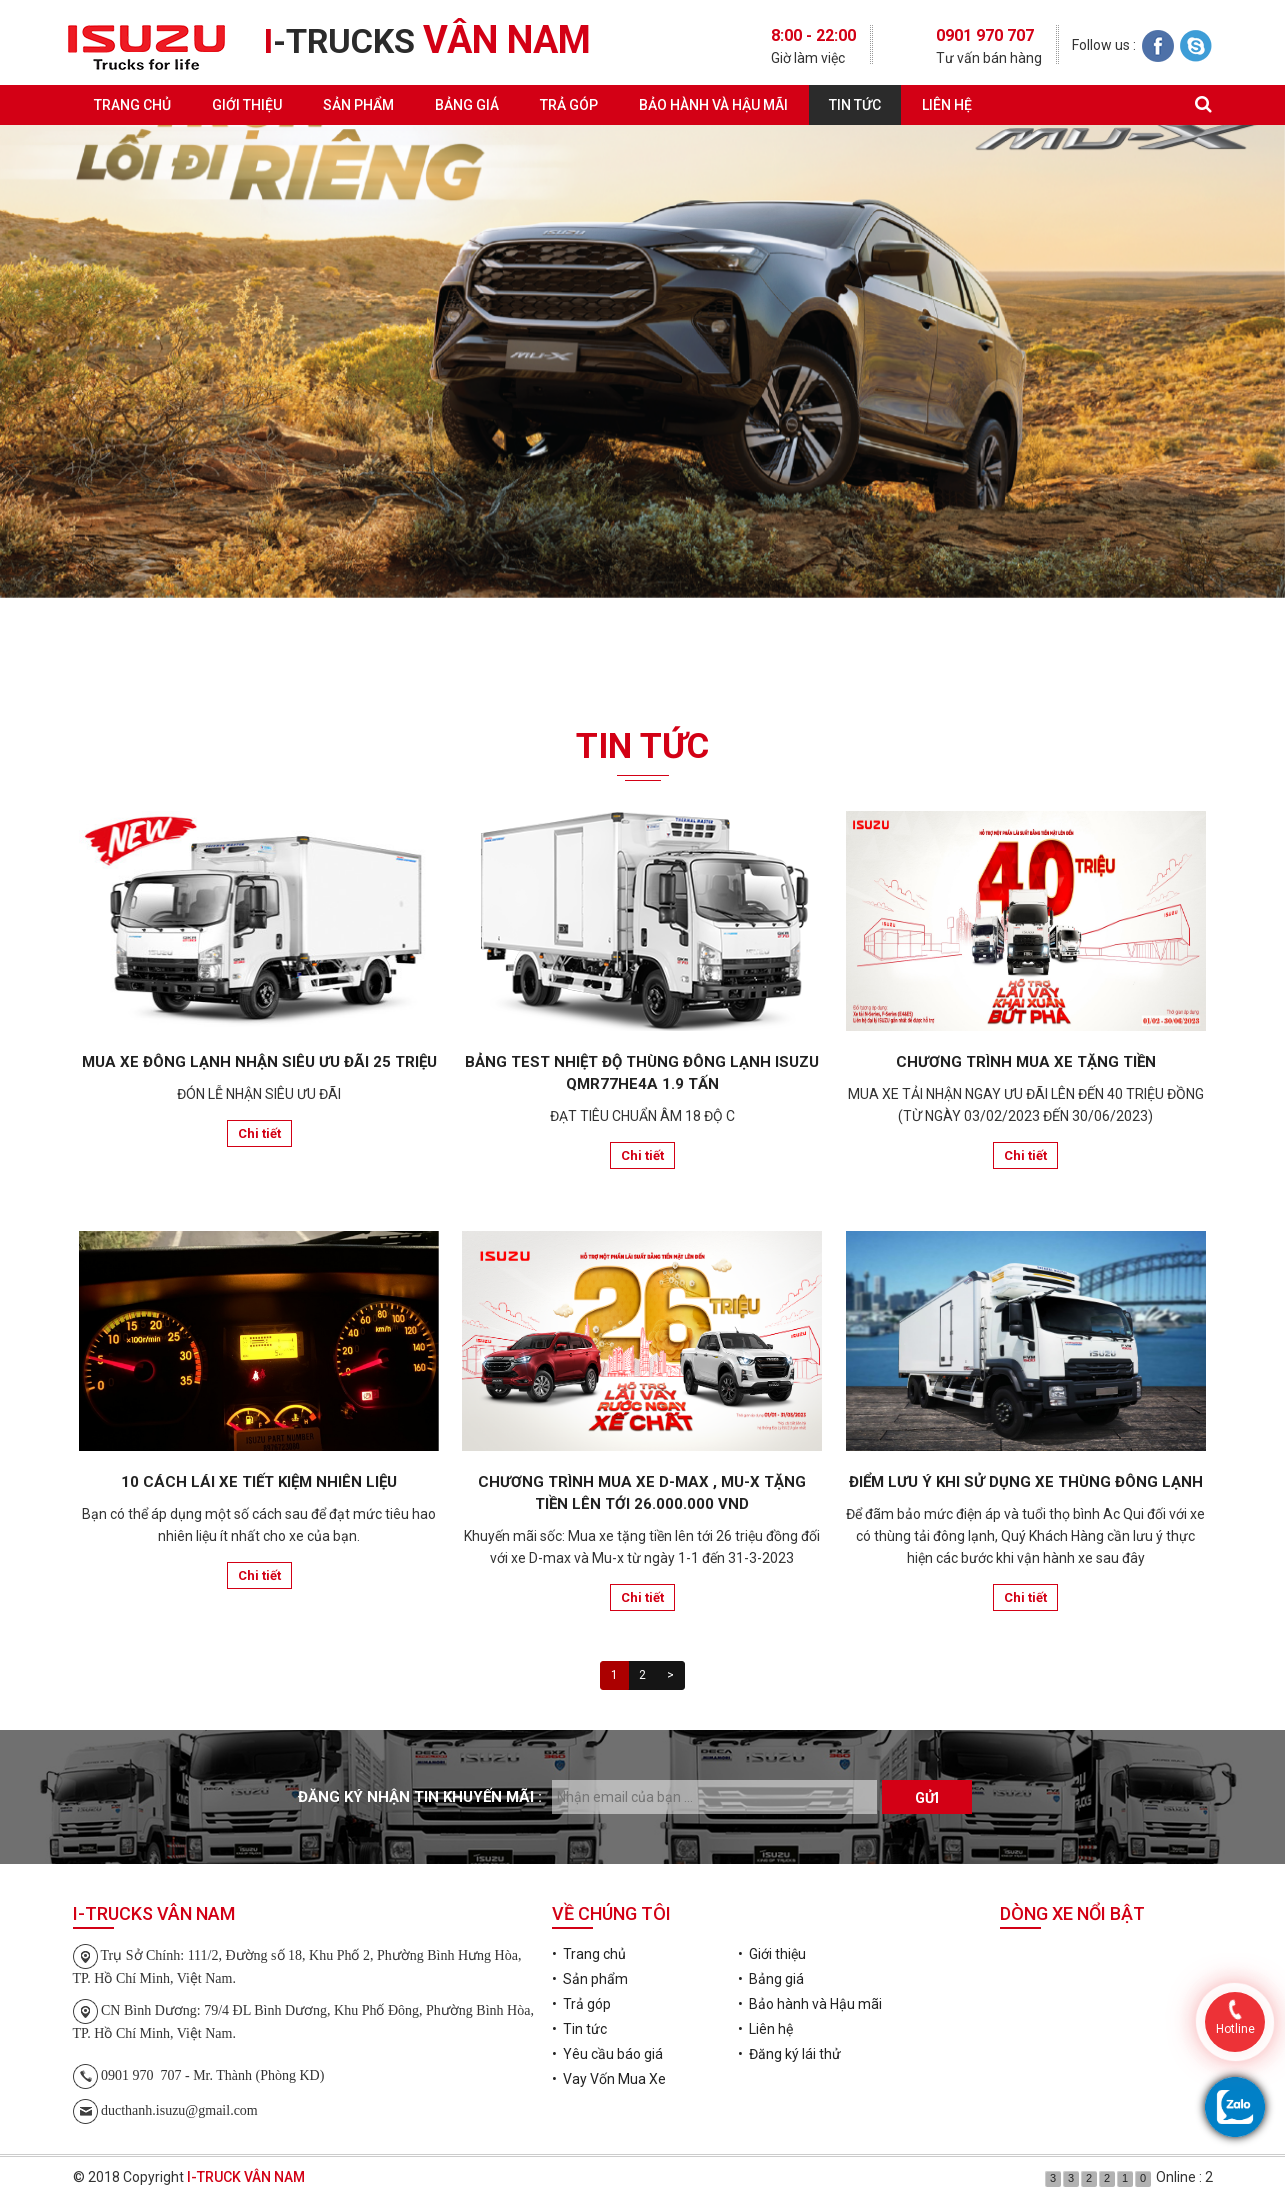 This screenshot has width=1285, height=2202. I want to click on • Bảng giá, so click(771, 1979).